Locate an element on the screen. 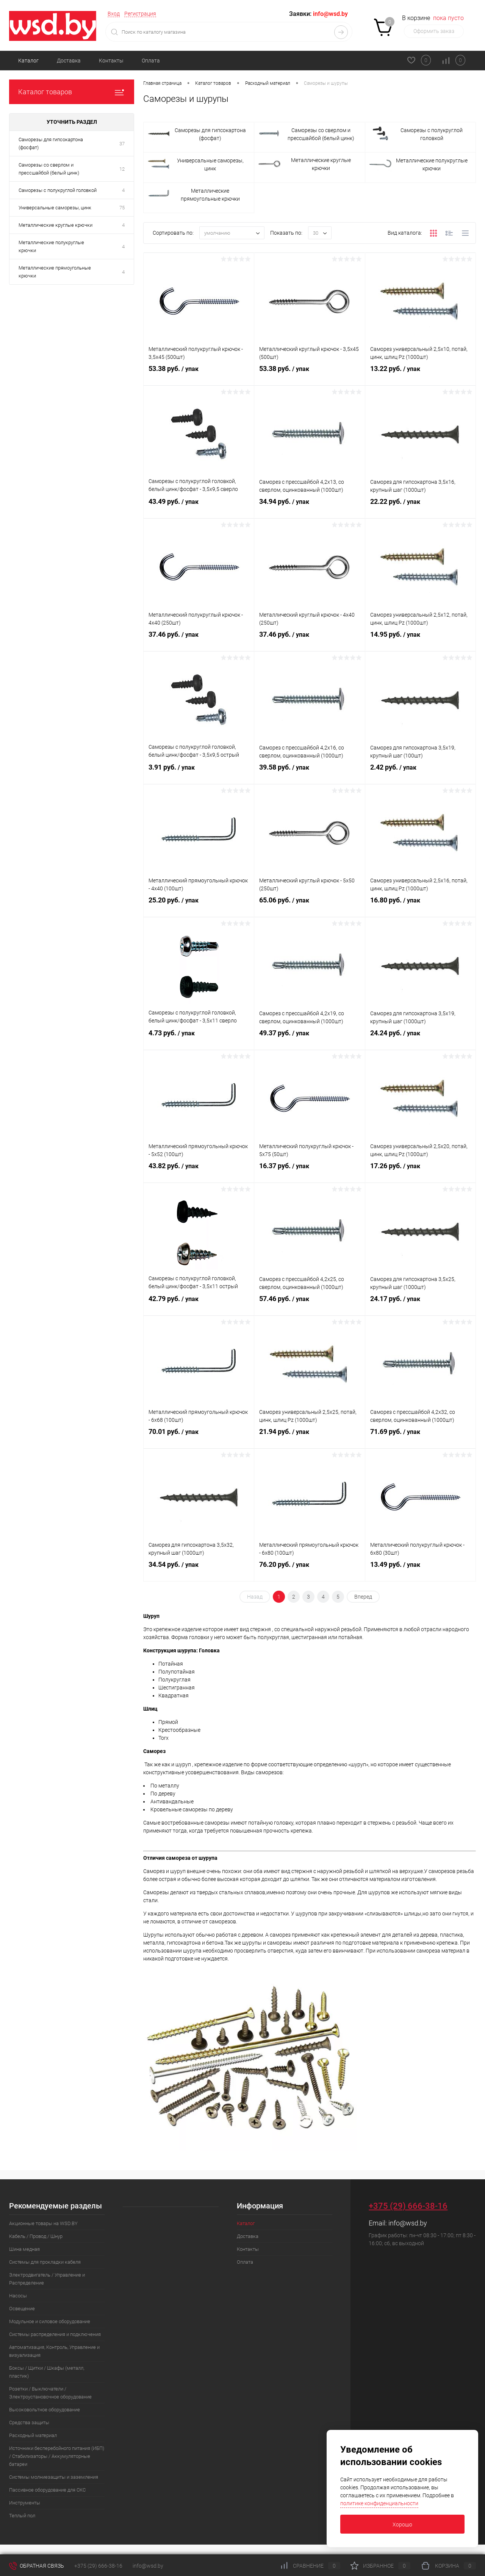  Хорошо is located at coordinates (402, 2524).